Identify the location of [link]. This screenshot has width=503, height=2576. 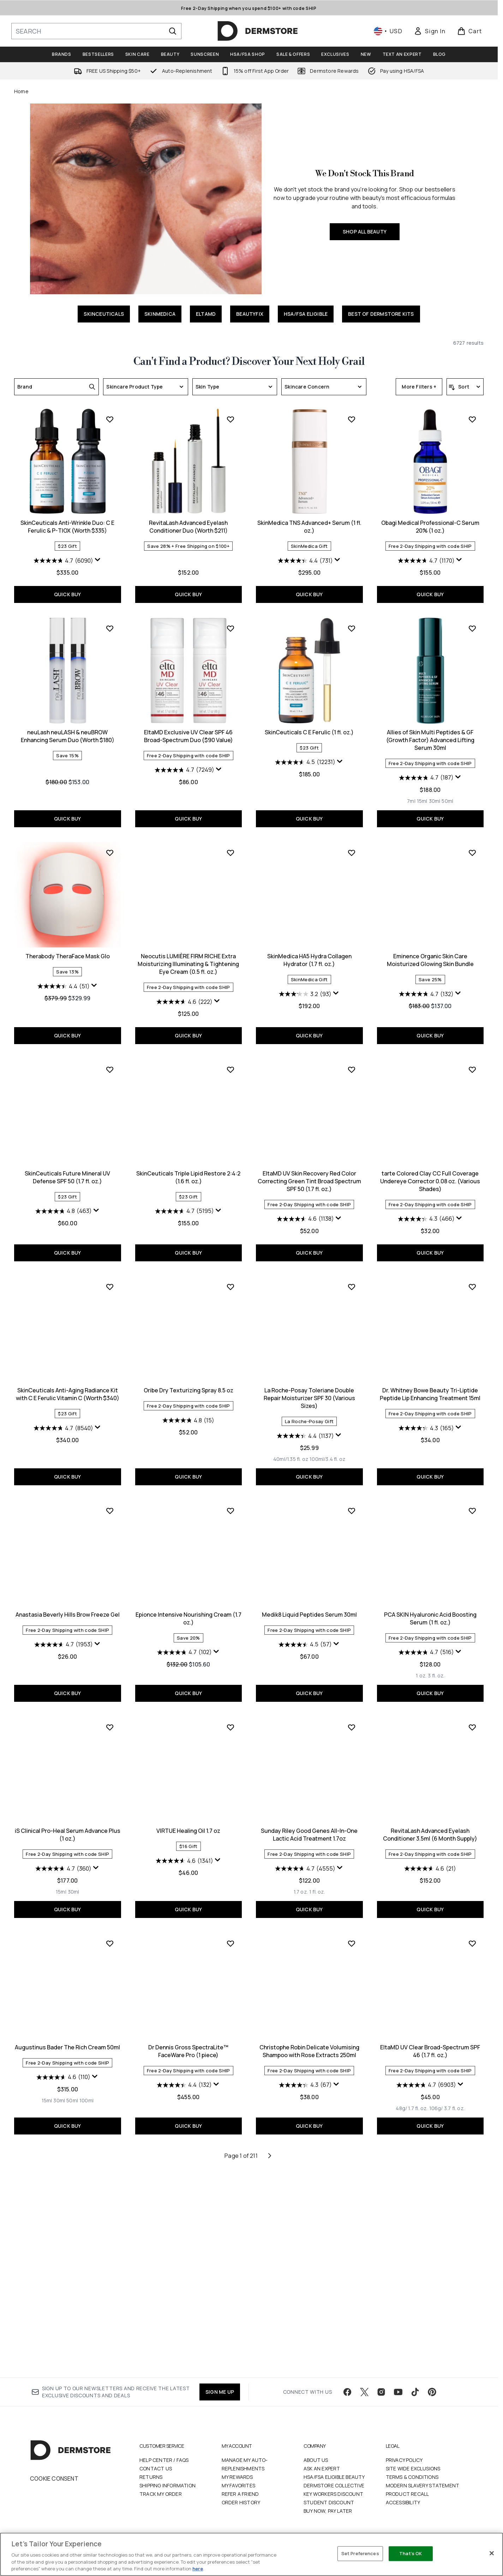
(429, 31).